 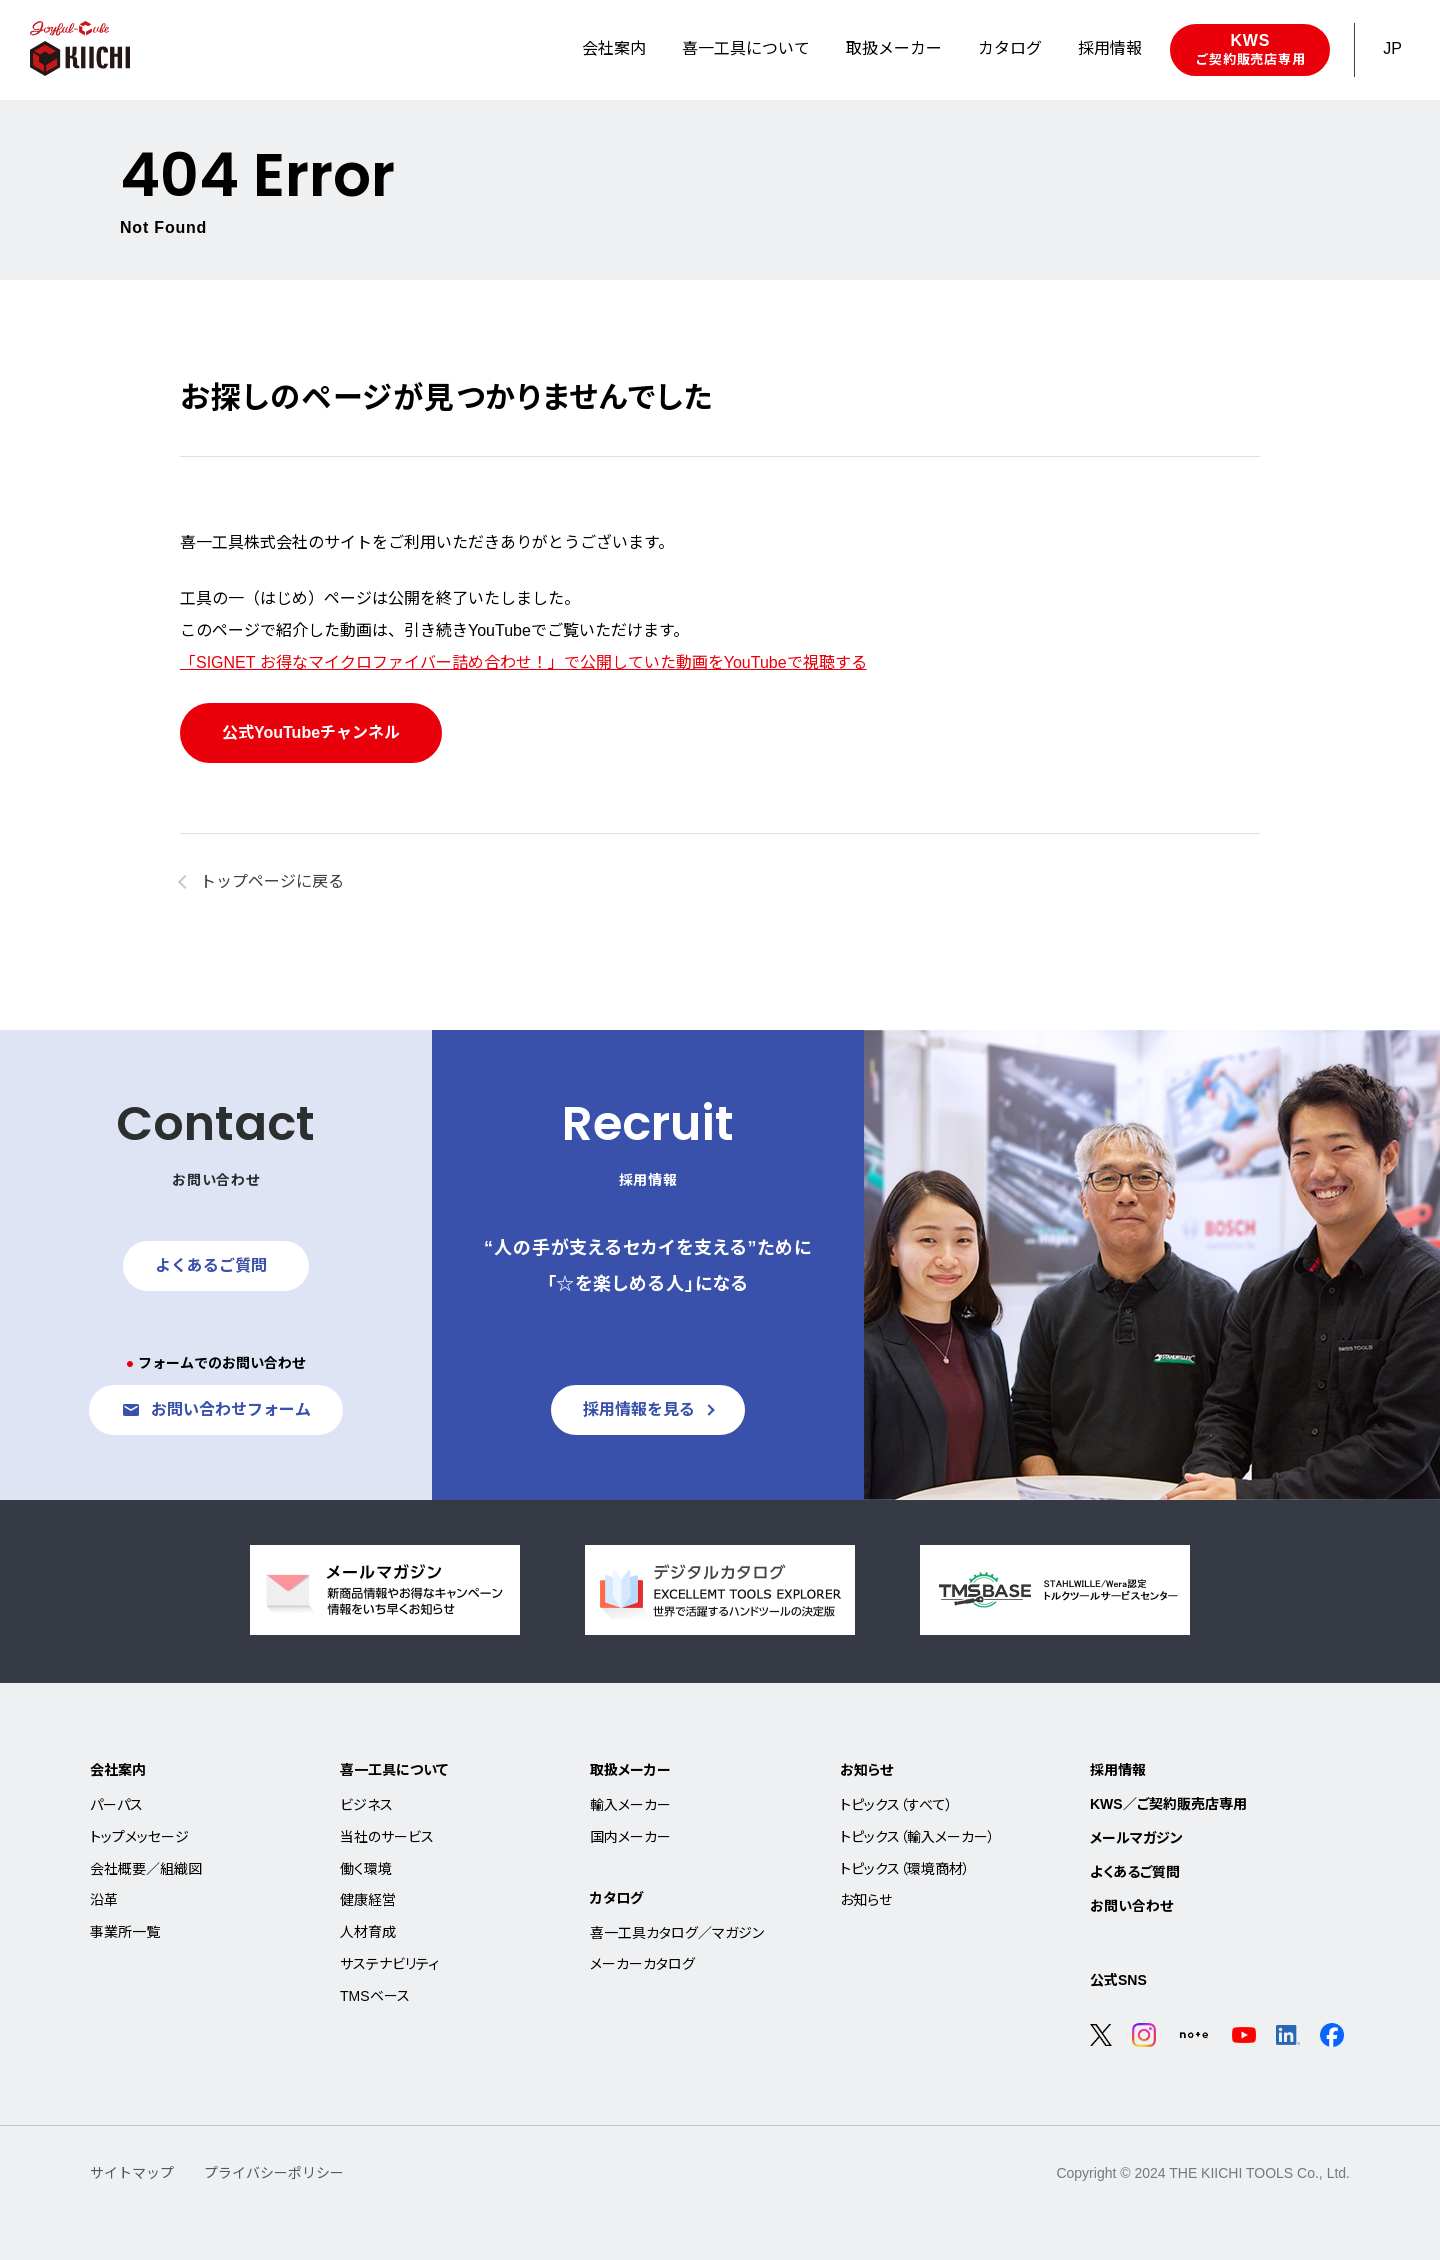 What do you see at coordinates (1168, 1804) in the screenshot?
I see `KWS／ご契約販売店専用` at bounding box center [1168, 1804].